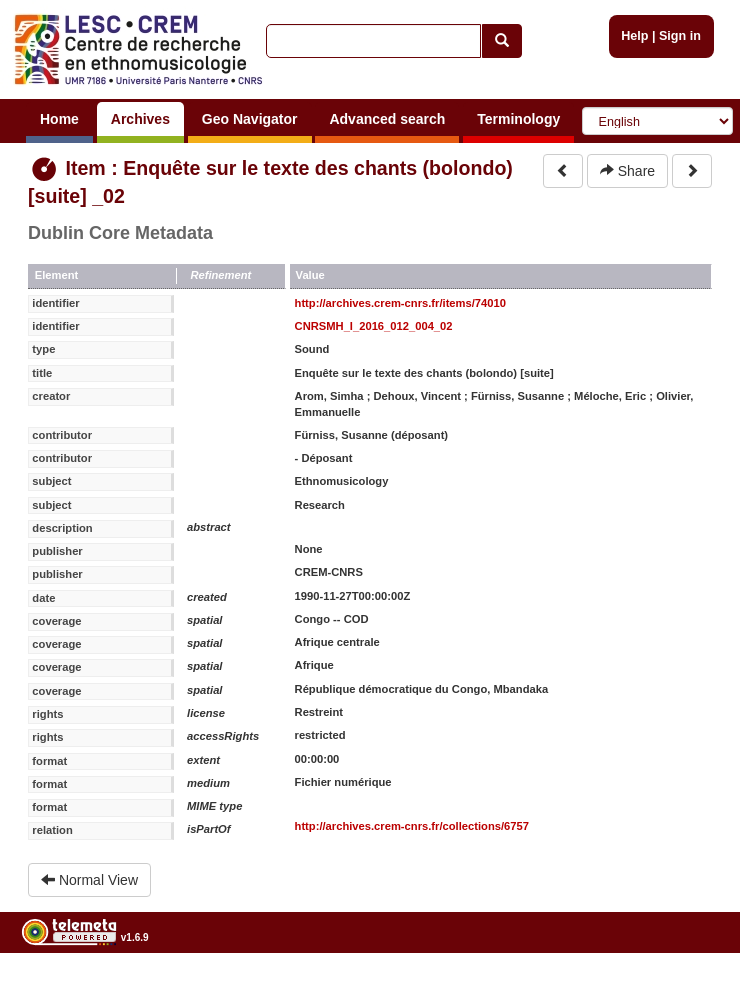  I want to click on Help, so click(634, 36).